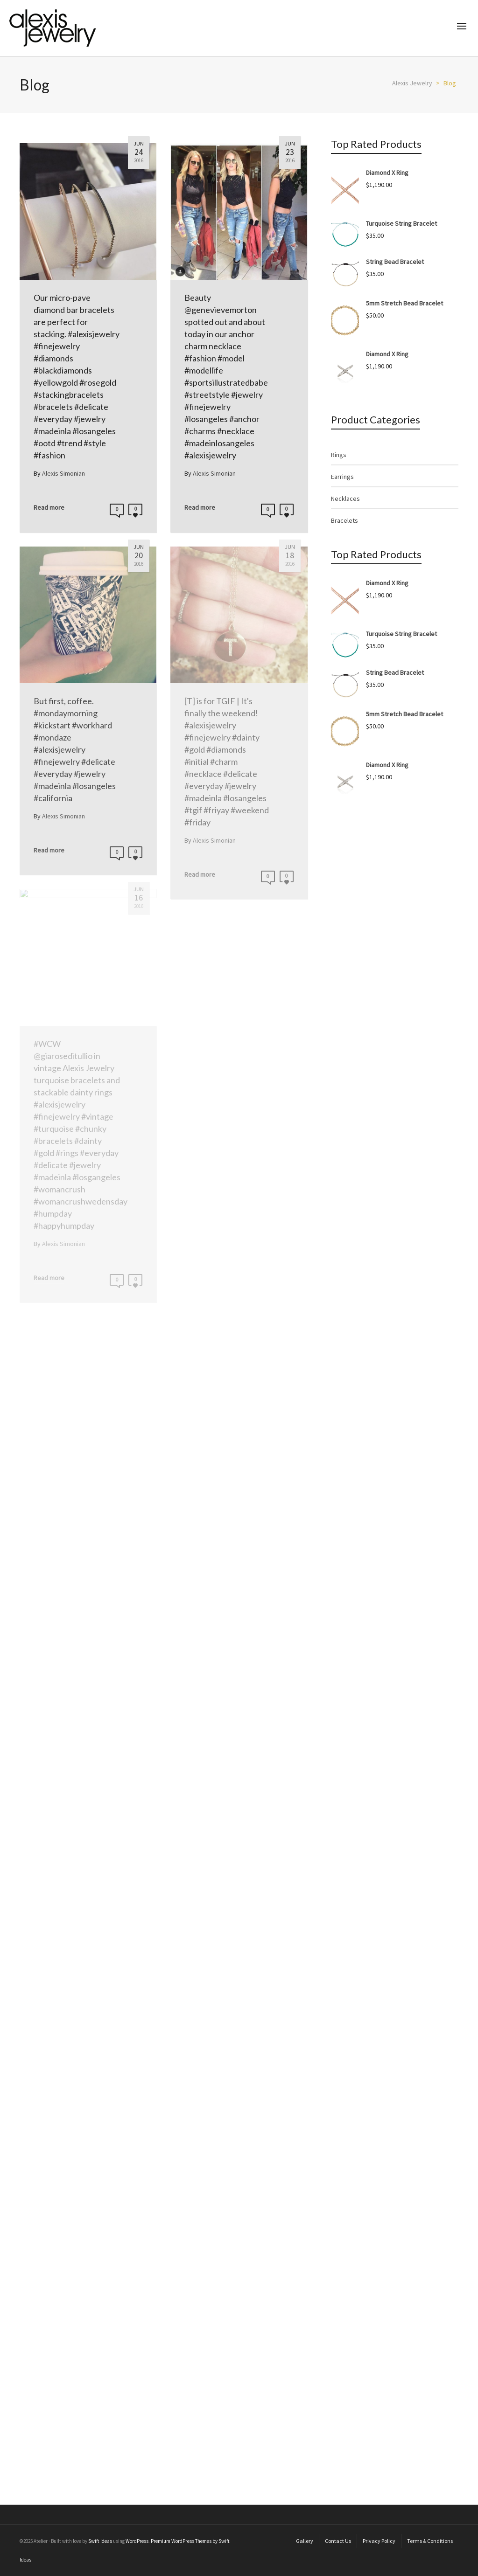 The height and width of the screenshot is (2576, 478). I want to click on Rings, so click(338, 454).